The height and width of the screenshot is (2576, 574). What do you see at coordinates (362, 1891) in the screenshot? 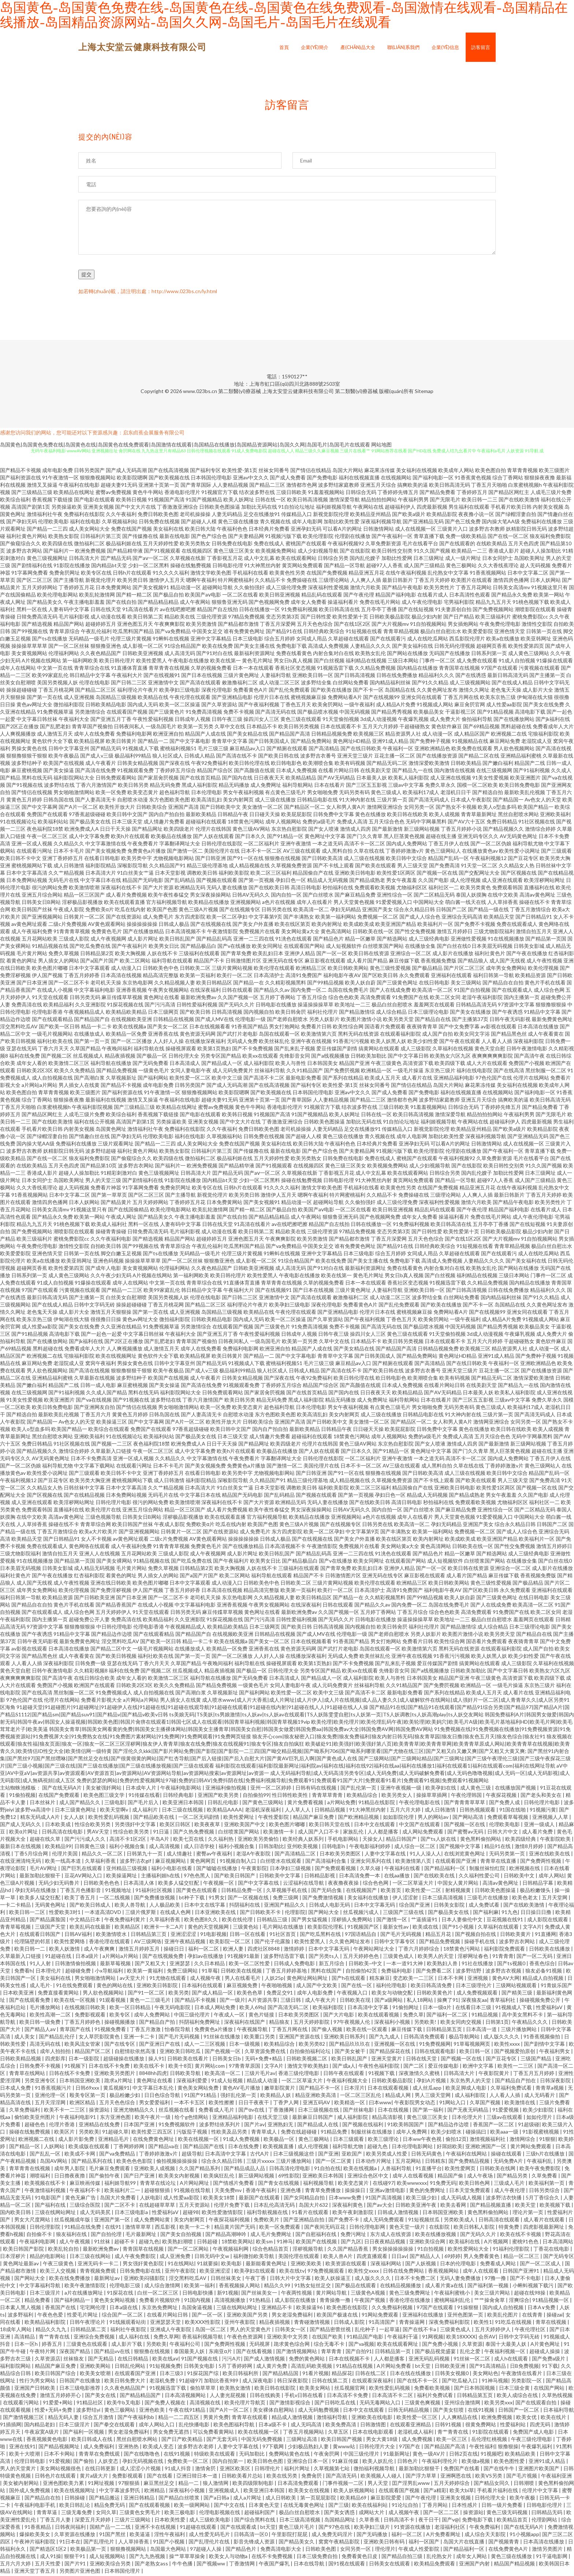
I see `在线视频国产` at bounding box center [362, 1891].